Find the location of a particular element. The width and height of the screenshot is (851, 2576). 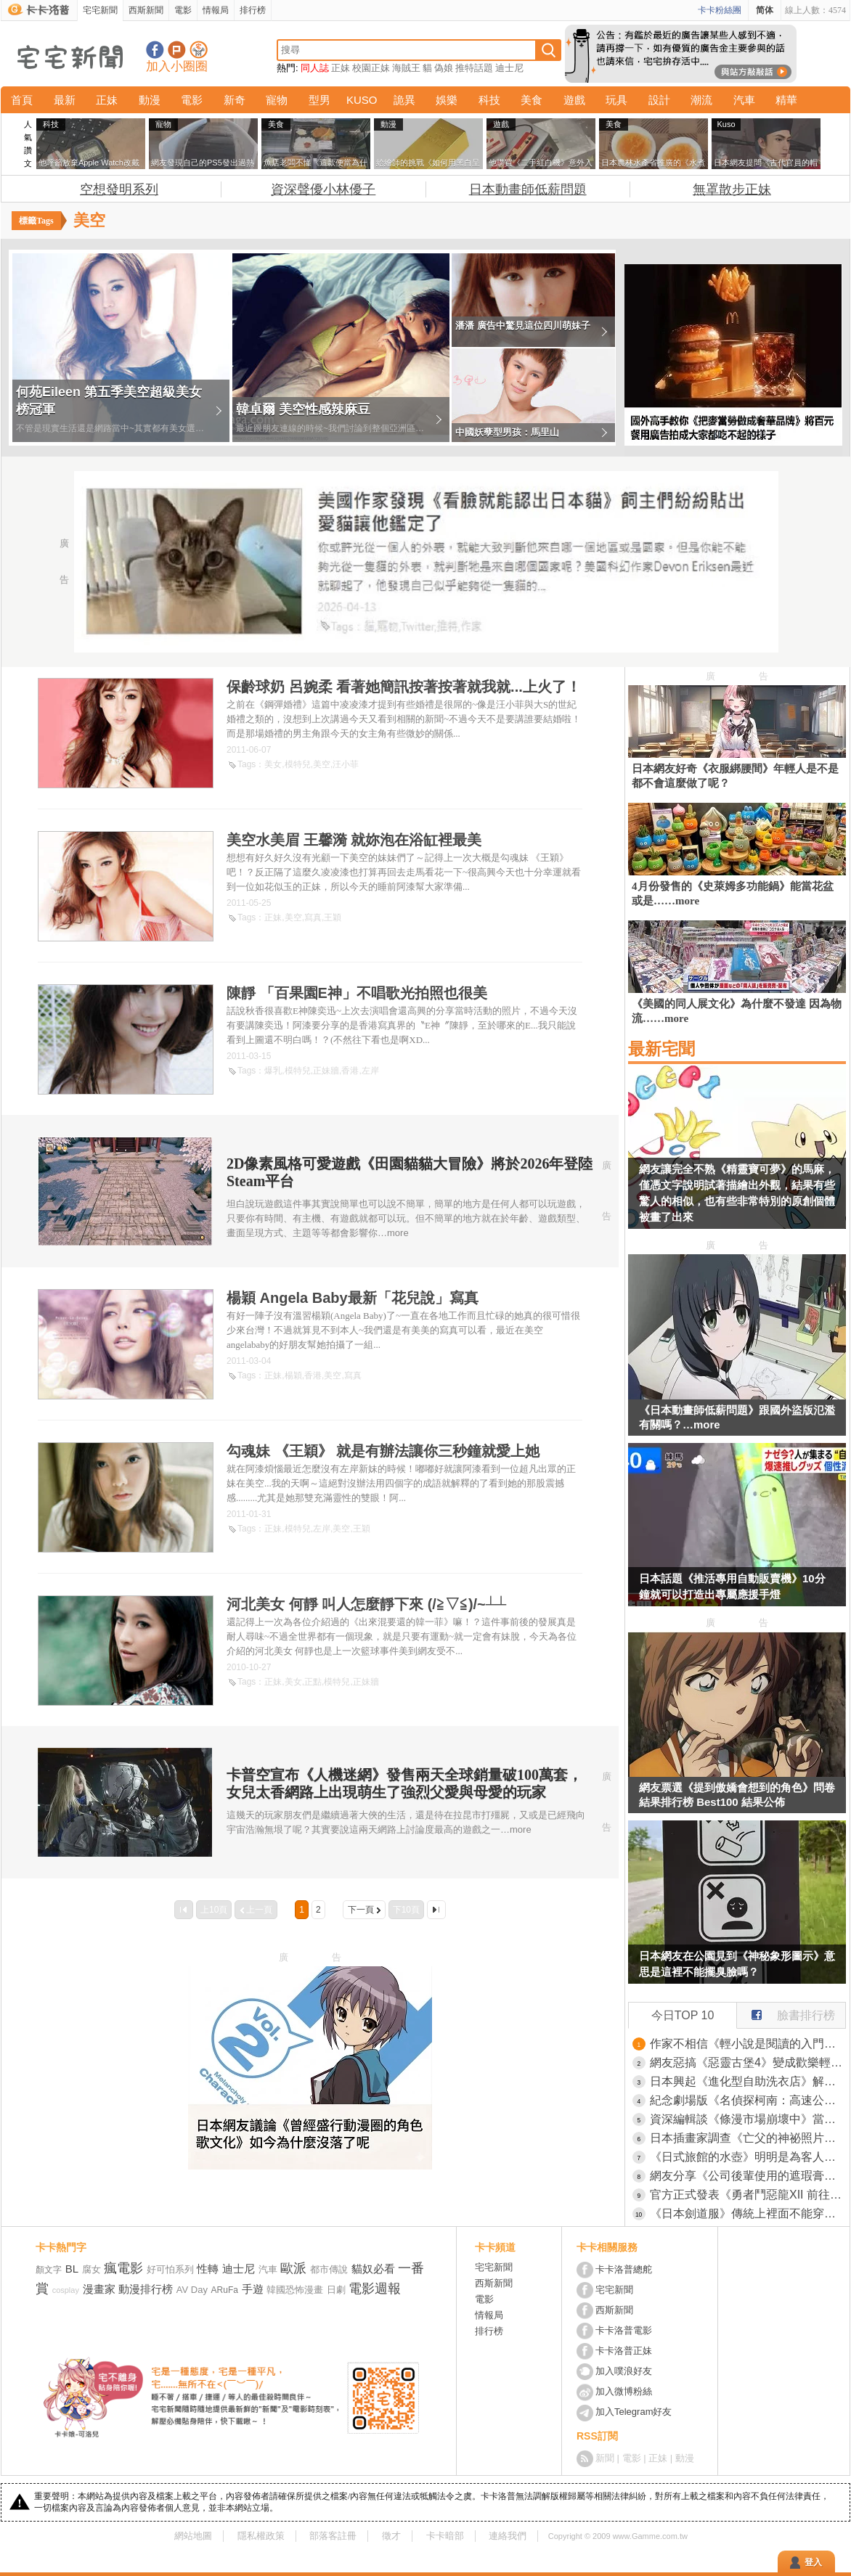

網友讓完全不熟《精靈寶可夢》的馬麻，僅憑文字說明試著描繪出外觀，結果有些驚人的相似，也有些非常特別的原創個體被畫了出來 is located at coordinates (737, 1193).